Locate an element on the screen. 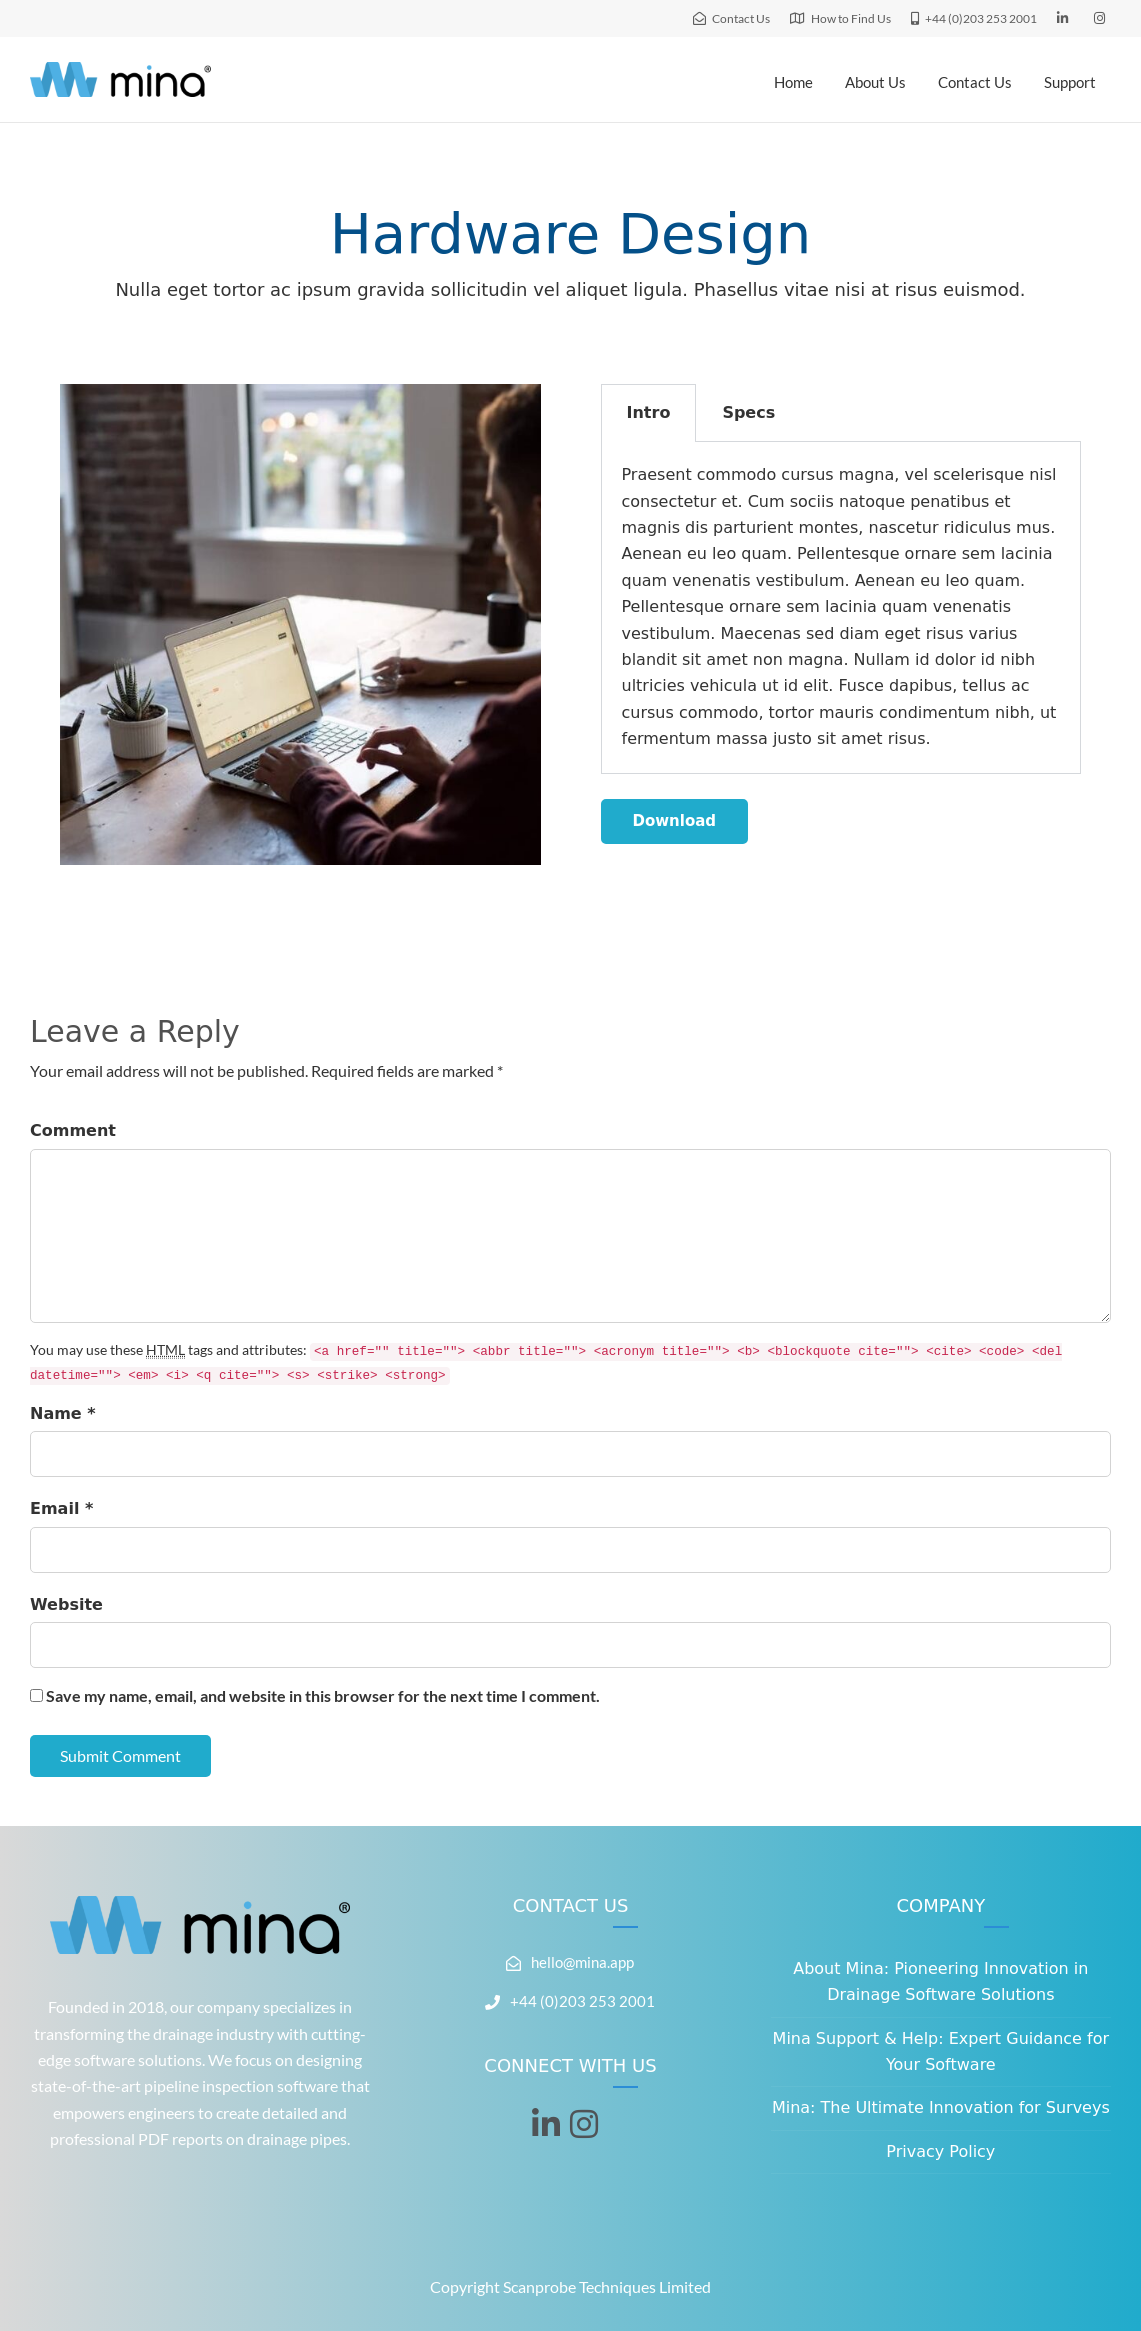  Mina Support & Help: Expert Guidance for Your Software is located at coordinates (941, 2051).